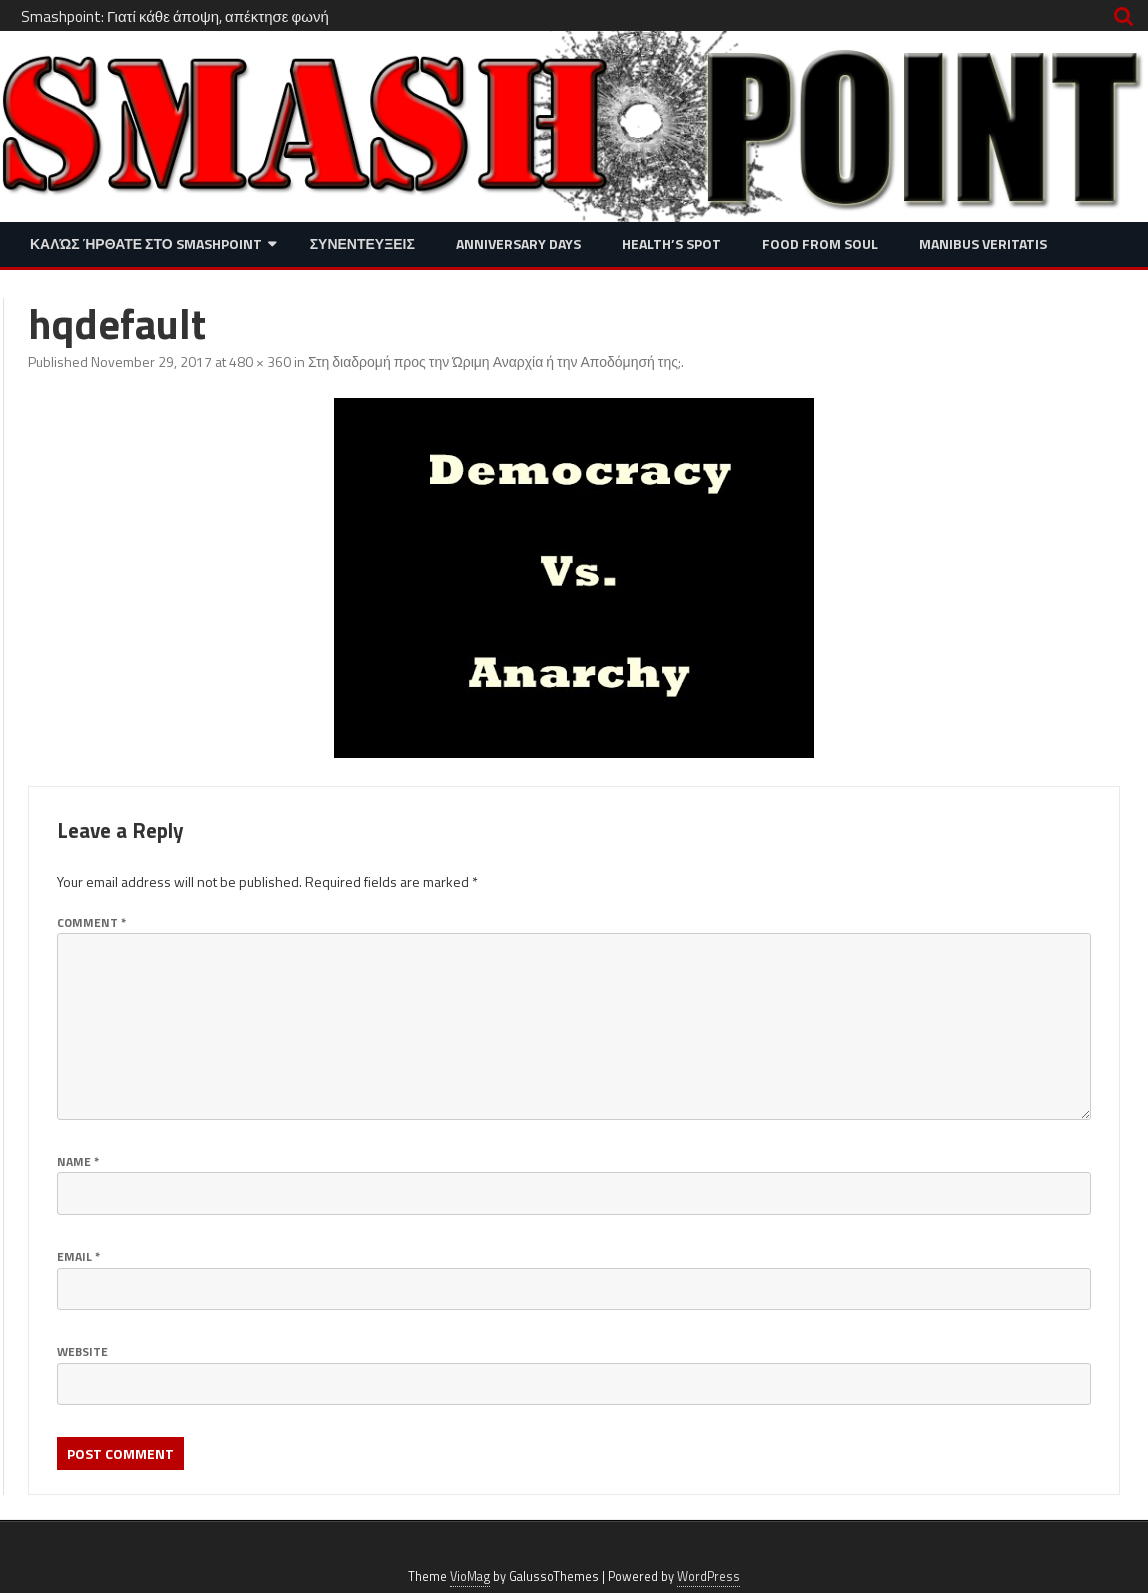  Describe the element at coordinates (494, 361) in the screenshot. I see `Στη διαδρομή προς την Ώριμη Αναρχία ή την Αποδόμησή της;` at that location.